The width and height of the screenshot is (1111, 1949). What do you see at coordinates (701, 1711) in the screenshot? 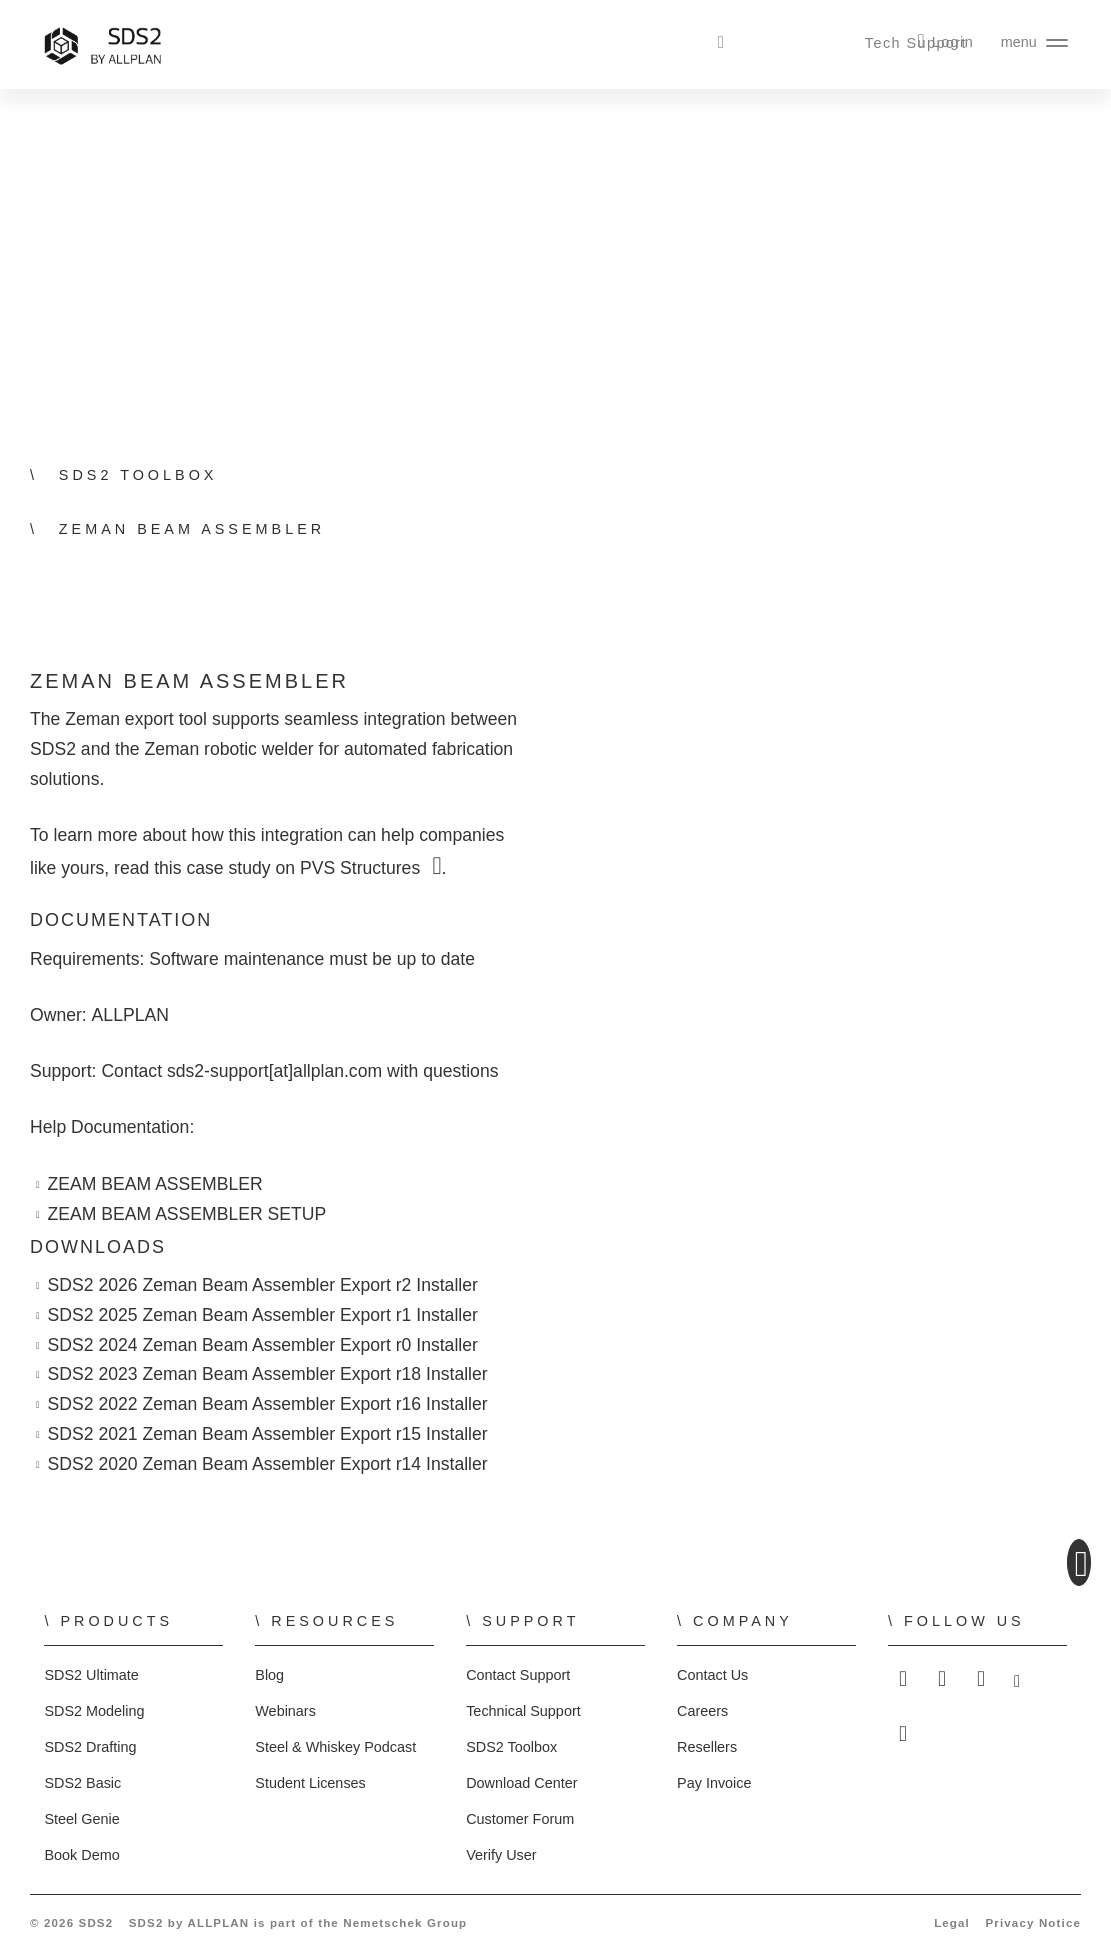
I see `Careers` at bounding box center [701, 1711].